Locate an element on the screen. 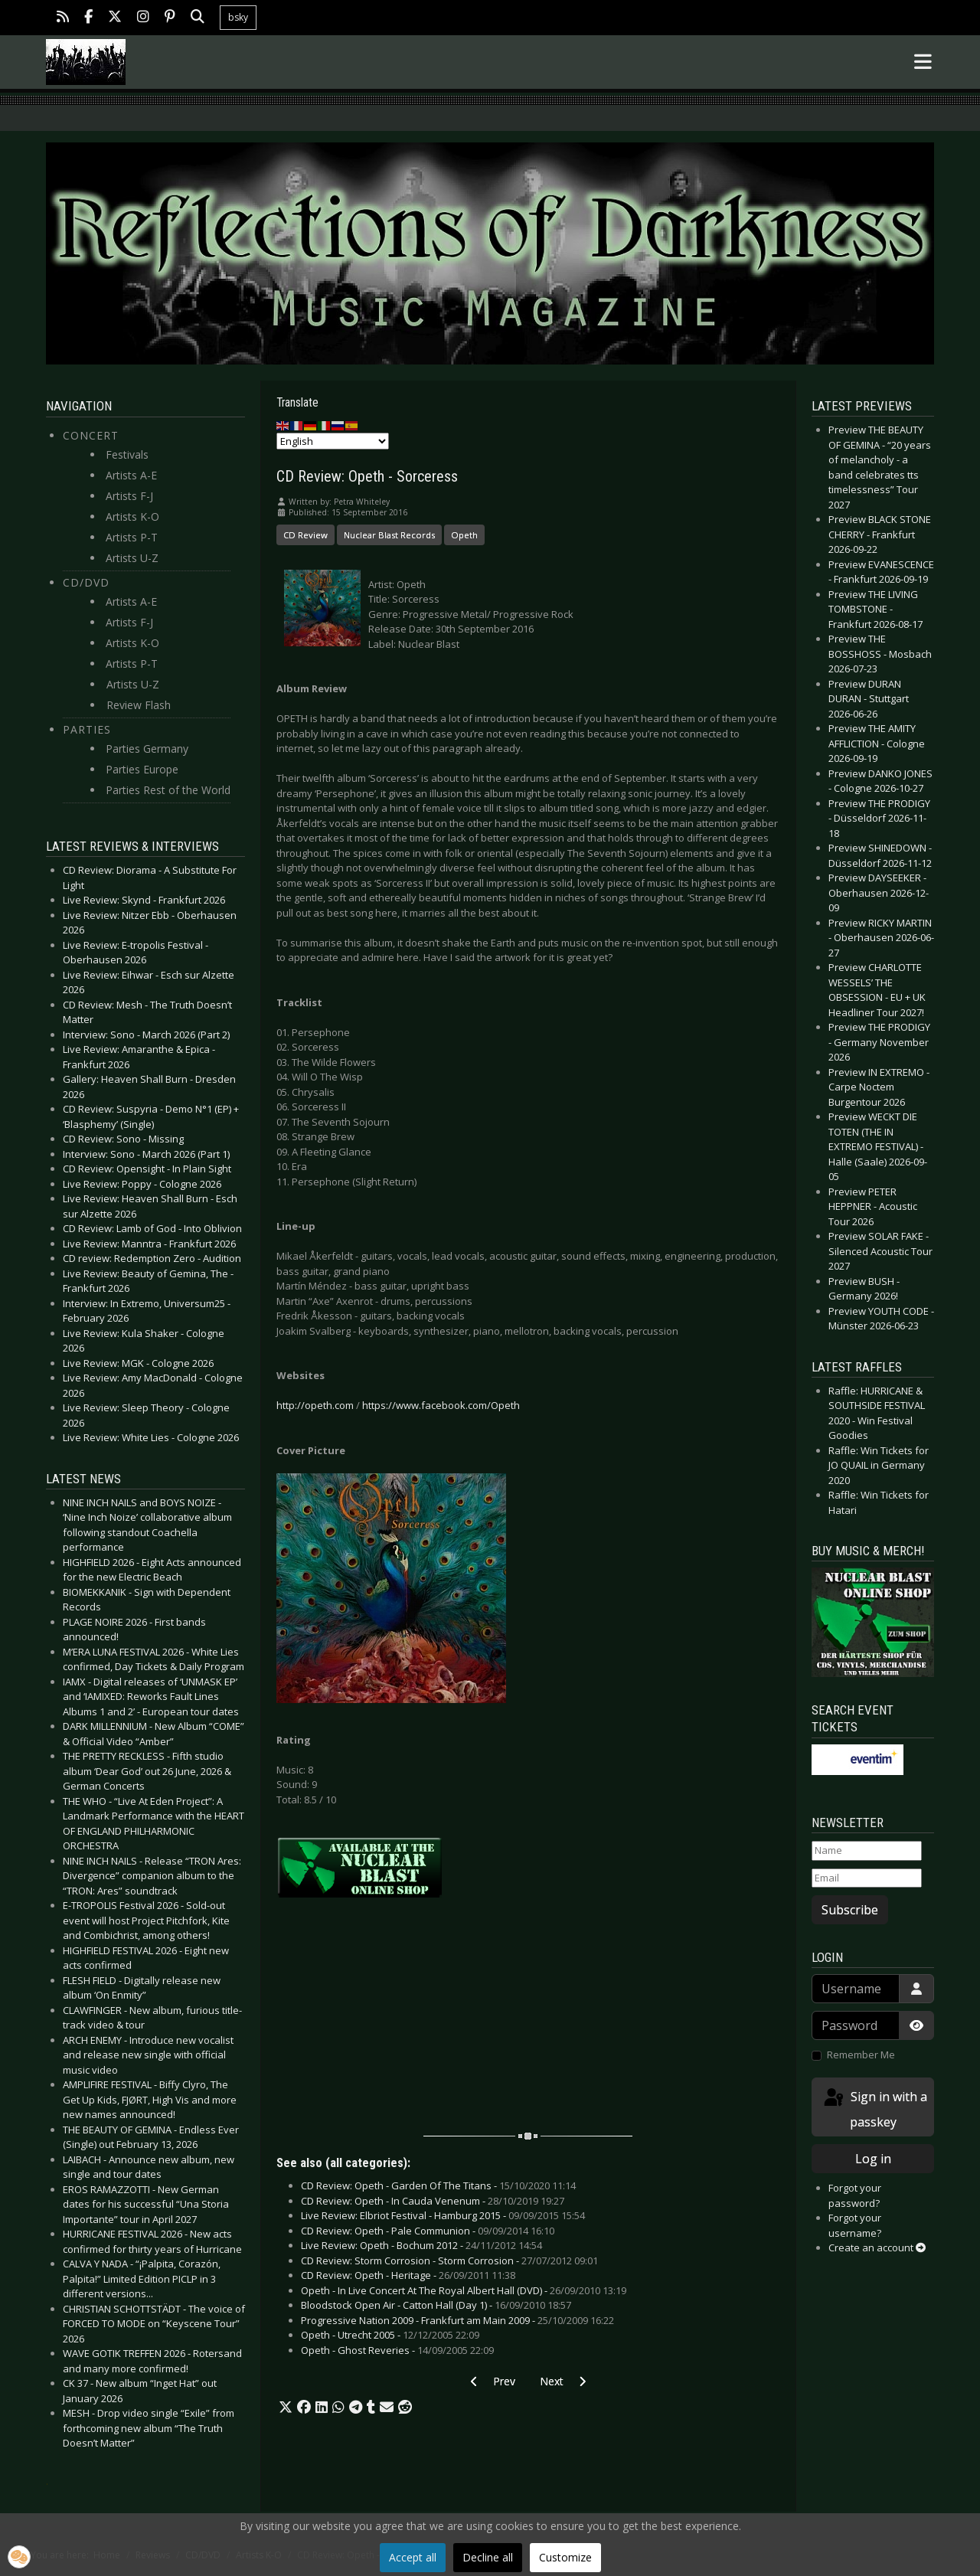 This screenshot has height=2576, width=980. Decline all [button] is located at coordinates (487, 2557).